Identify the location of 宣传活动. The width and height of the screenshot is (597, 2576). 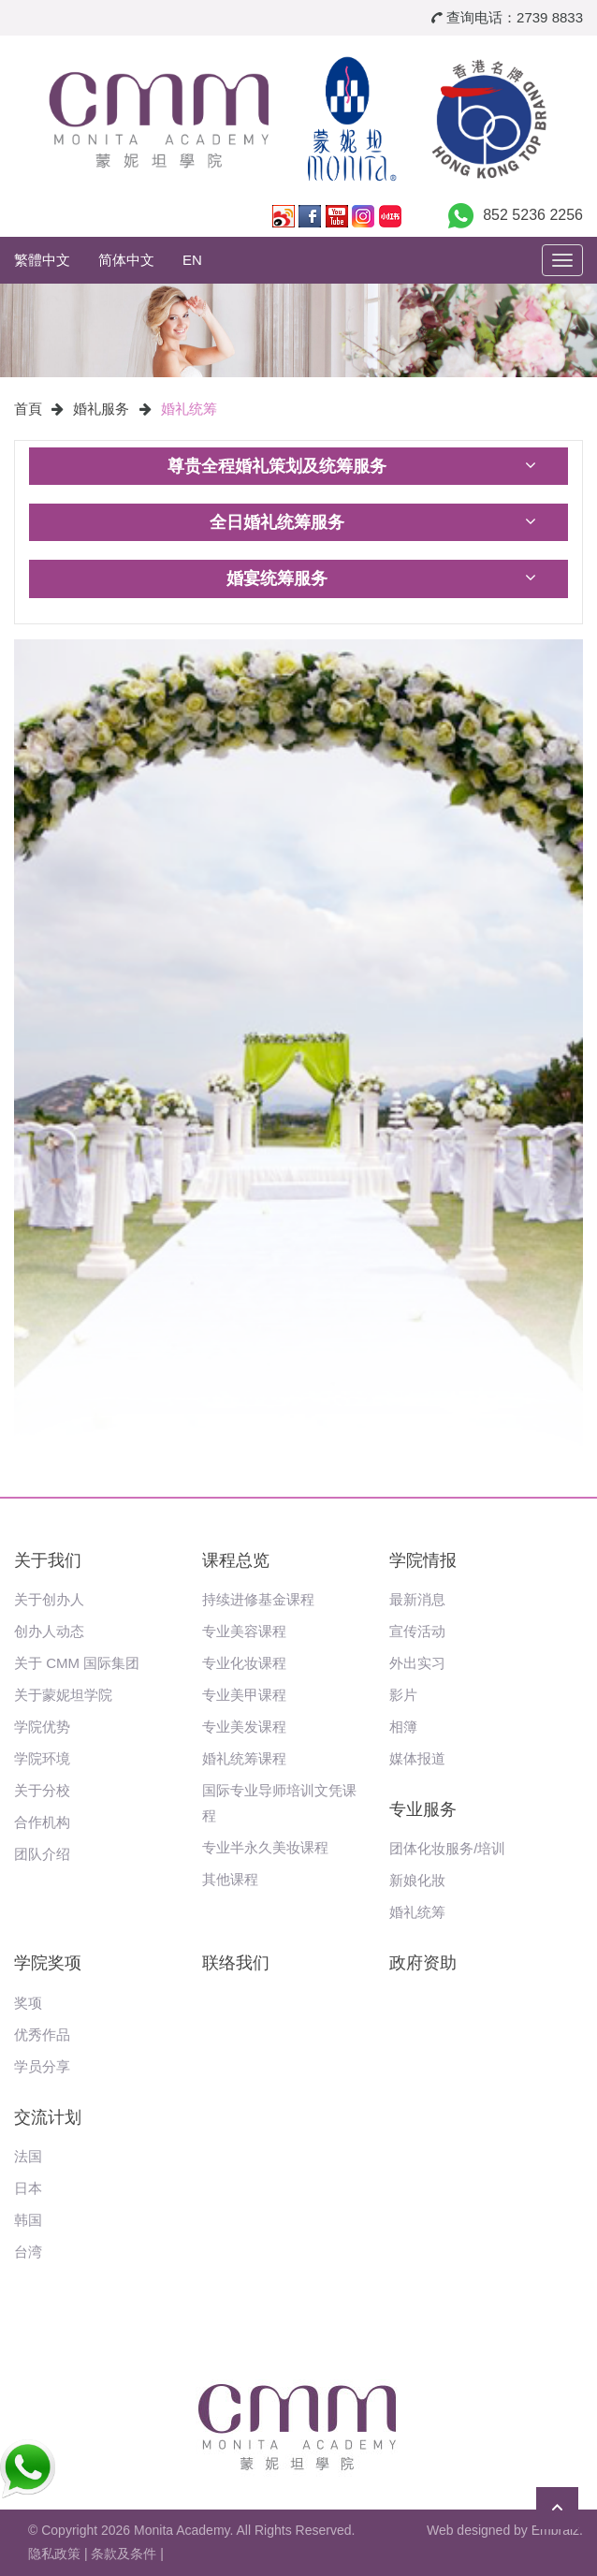
(417, 1631).